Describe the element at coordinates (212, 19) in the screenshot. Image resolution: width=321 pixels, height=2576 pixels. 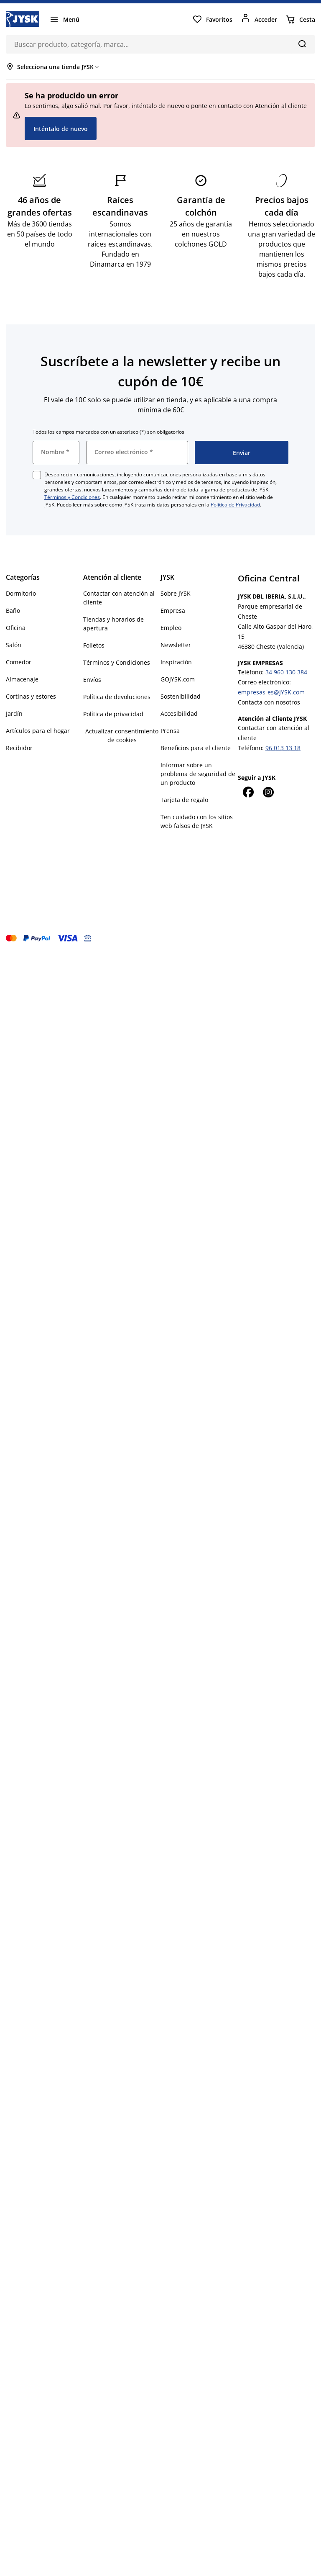
I see `[Favoritos]` at that location.